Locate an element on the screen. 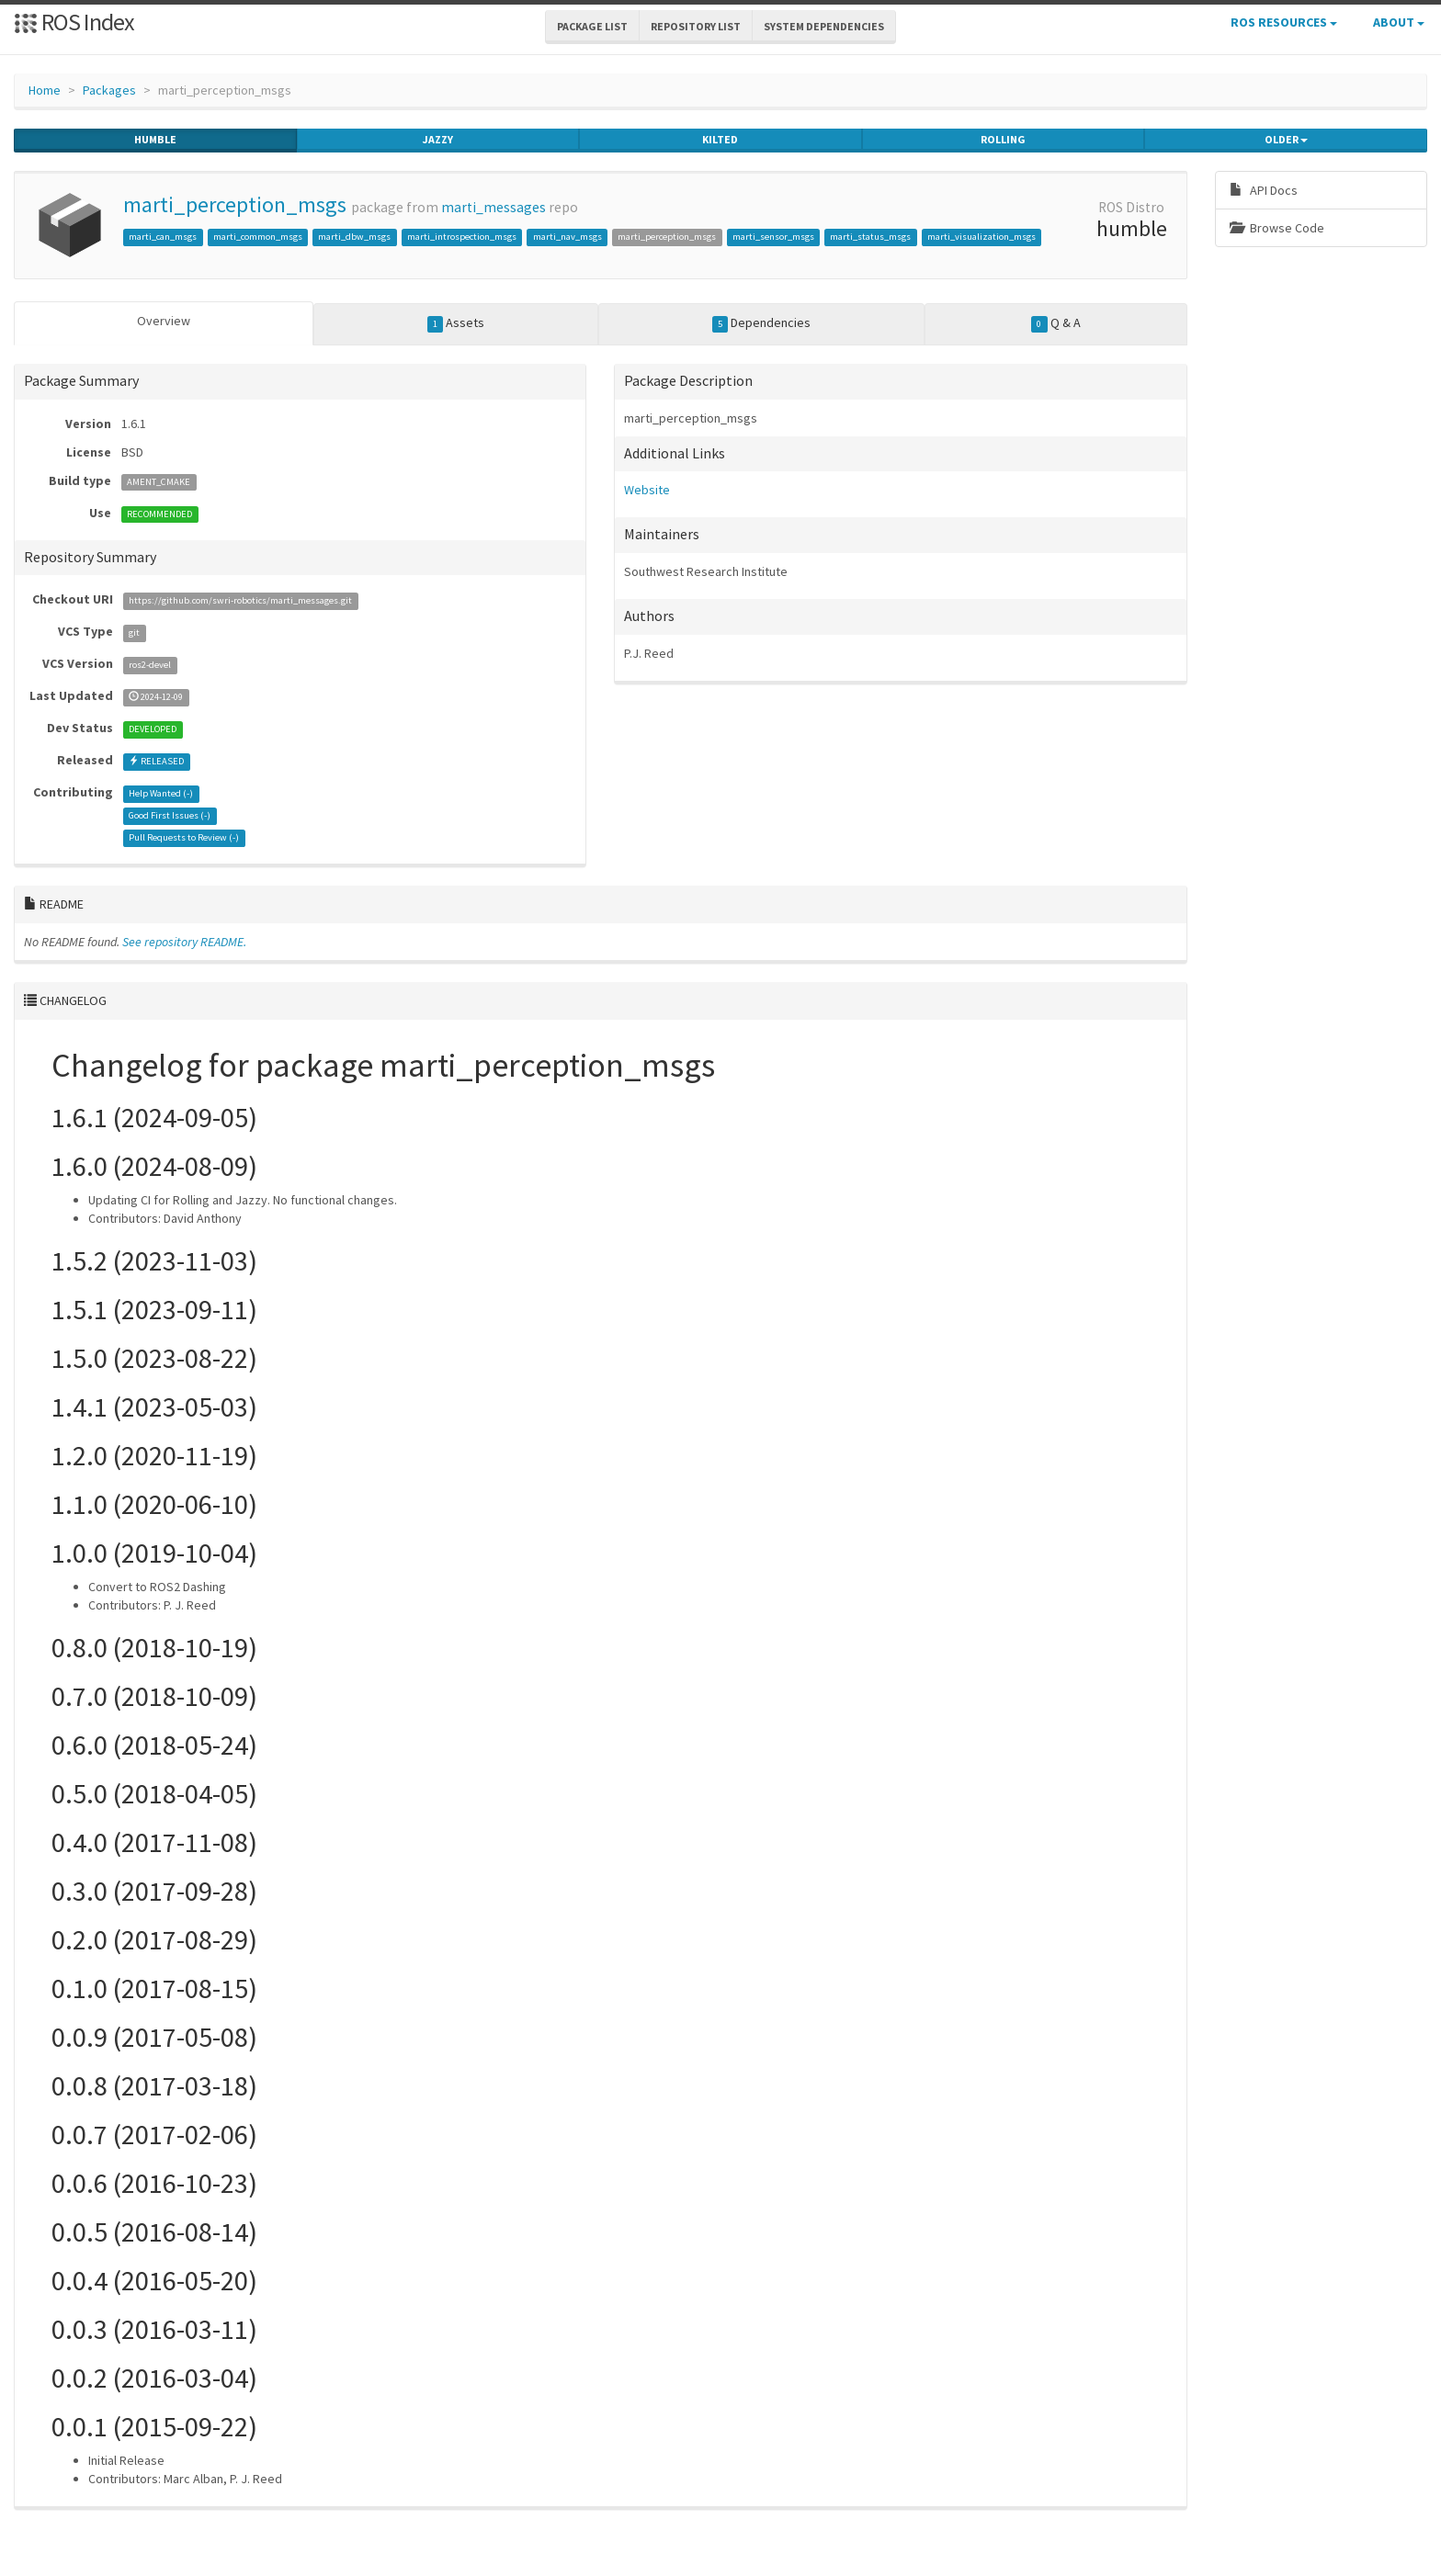 This screenshot has height=2576, width=1441. https://github.com/swri-robotics/marti_messages.git is located at coordinates (240, 600).